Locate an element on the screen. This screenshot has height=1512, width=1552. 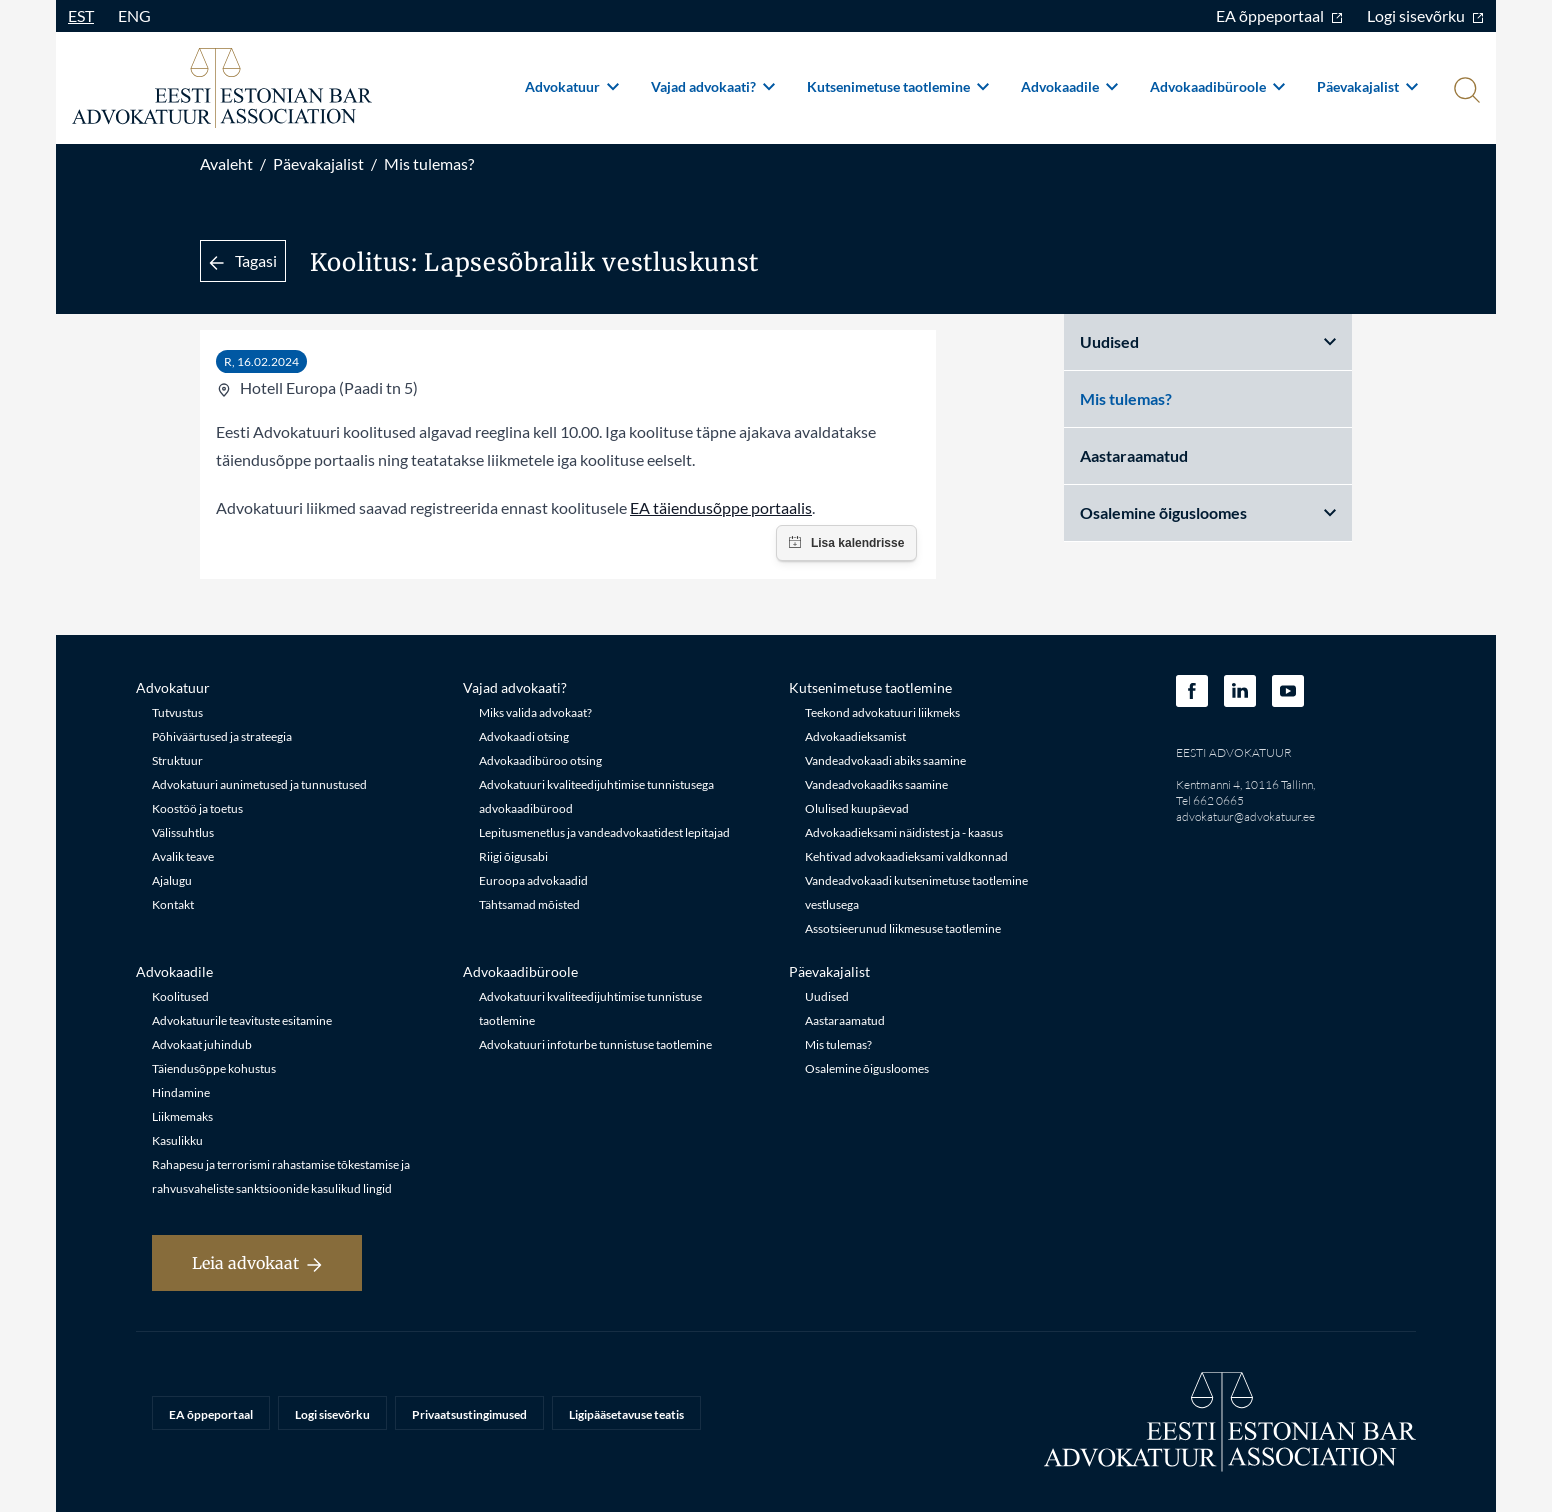
Lepitusmenetlus ja vandeadvokaatidest lepitajad is located at coordinates (604, 832).